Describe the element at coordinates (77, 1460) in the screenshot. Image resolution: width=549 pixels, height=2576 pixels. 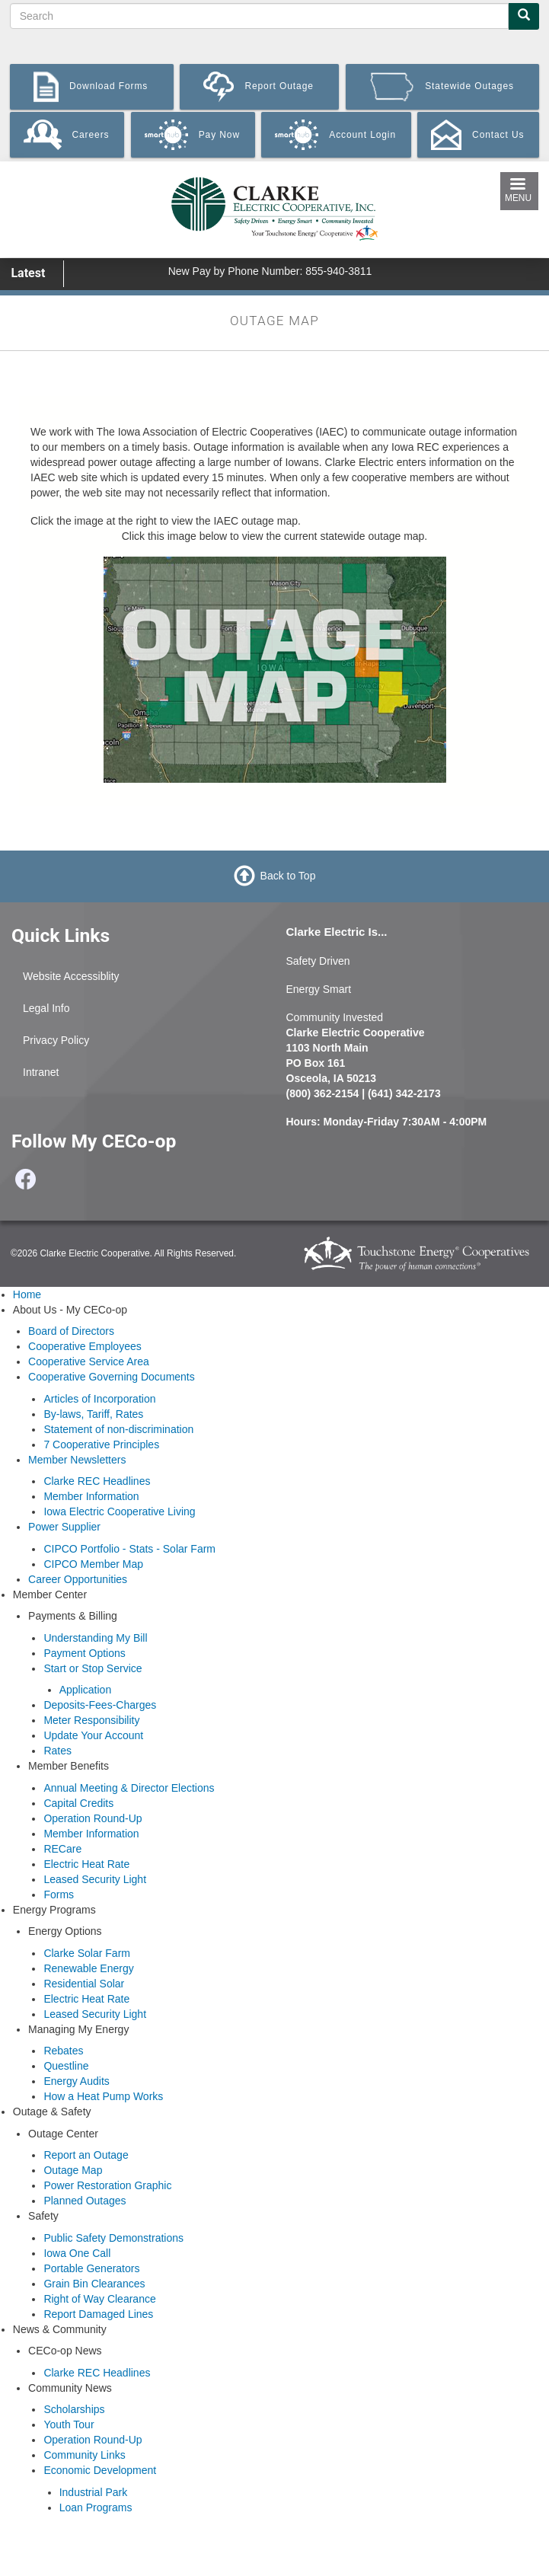
I see `Member Newsletters` at that location.